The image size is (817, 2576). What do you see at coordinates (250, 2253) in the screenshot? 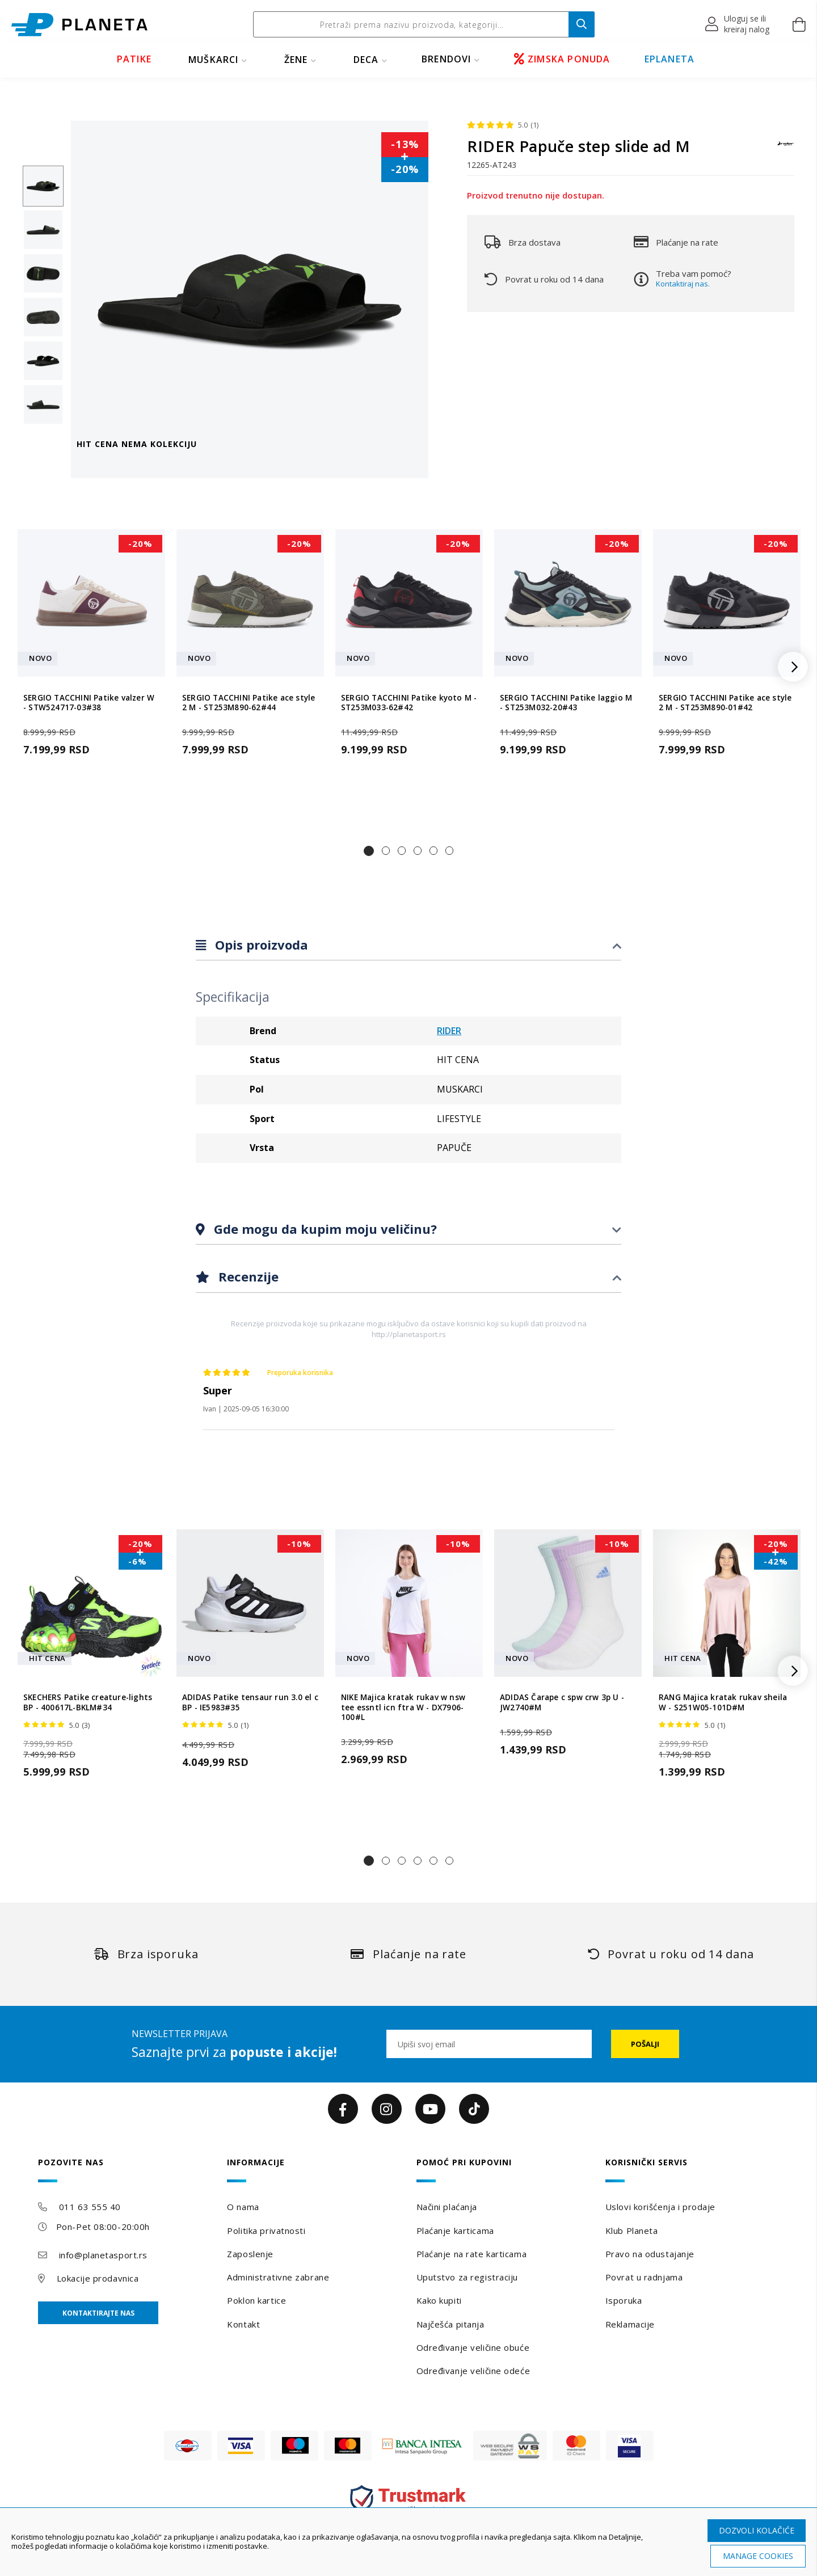
I see `Zaposlenje` at bounding box center [250, 2253].